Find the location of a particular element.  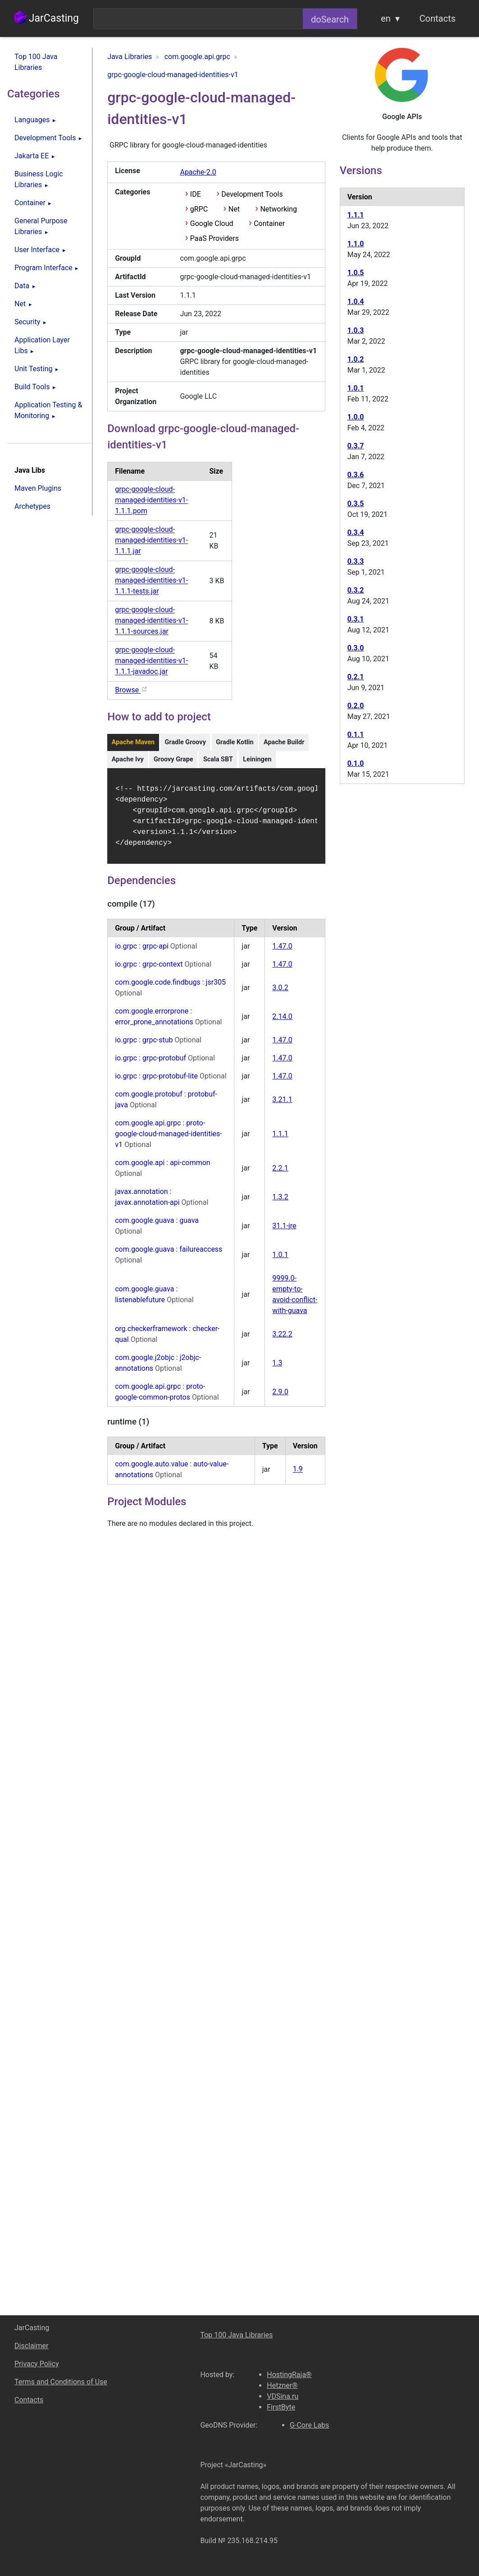

1.3 is located at coordinates (277, 1368).